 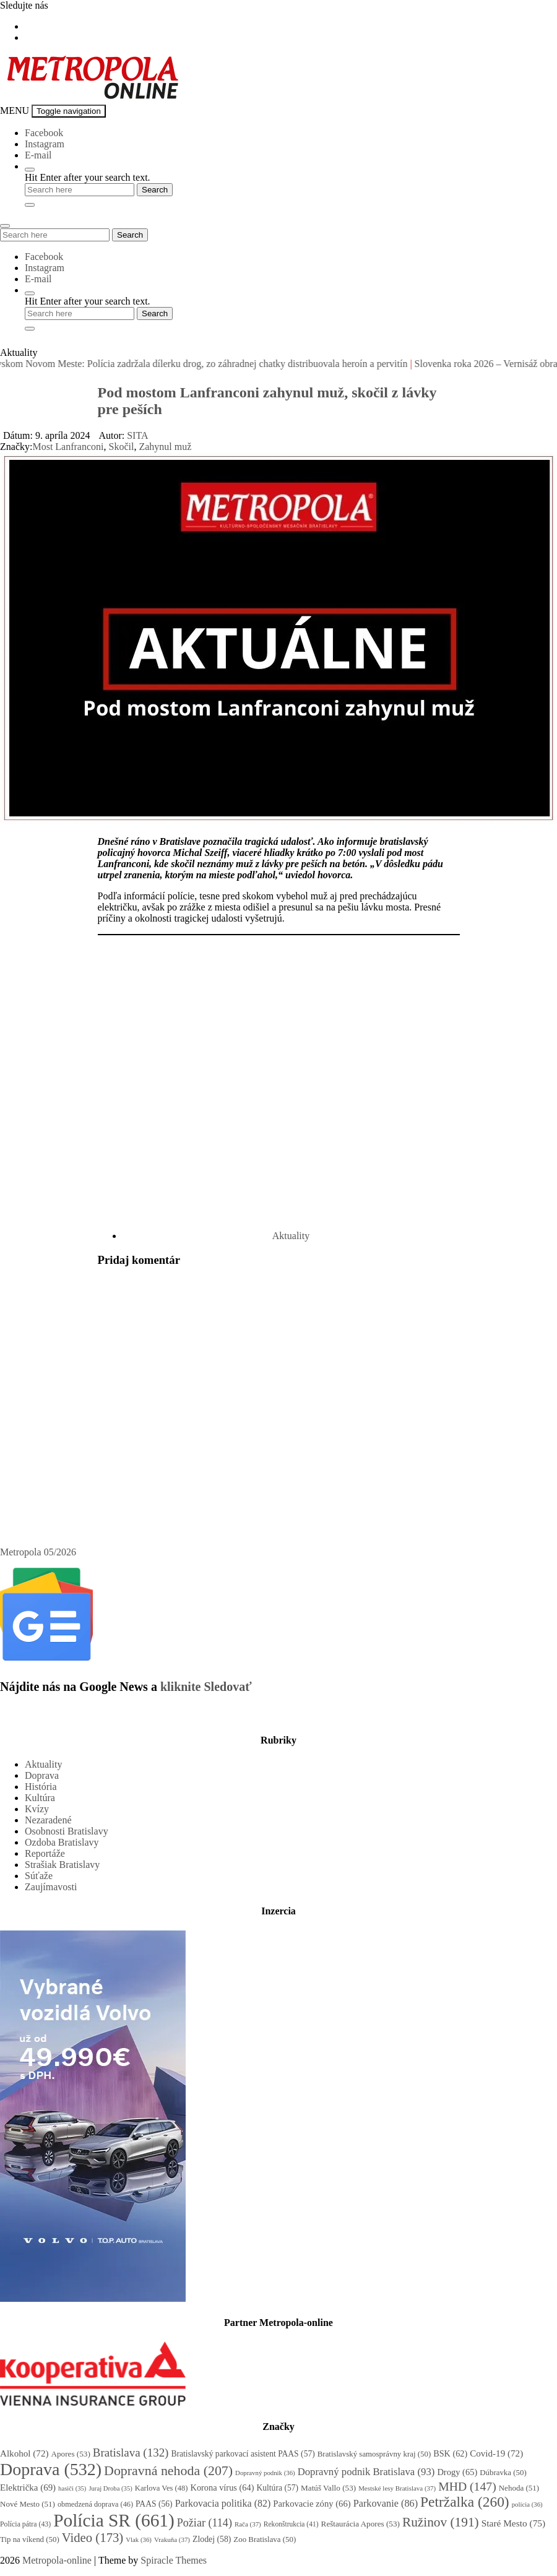 I want to click on Nezaradené, so click(x=48, y=1820).